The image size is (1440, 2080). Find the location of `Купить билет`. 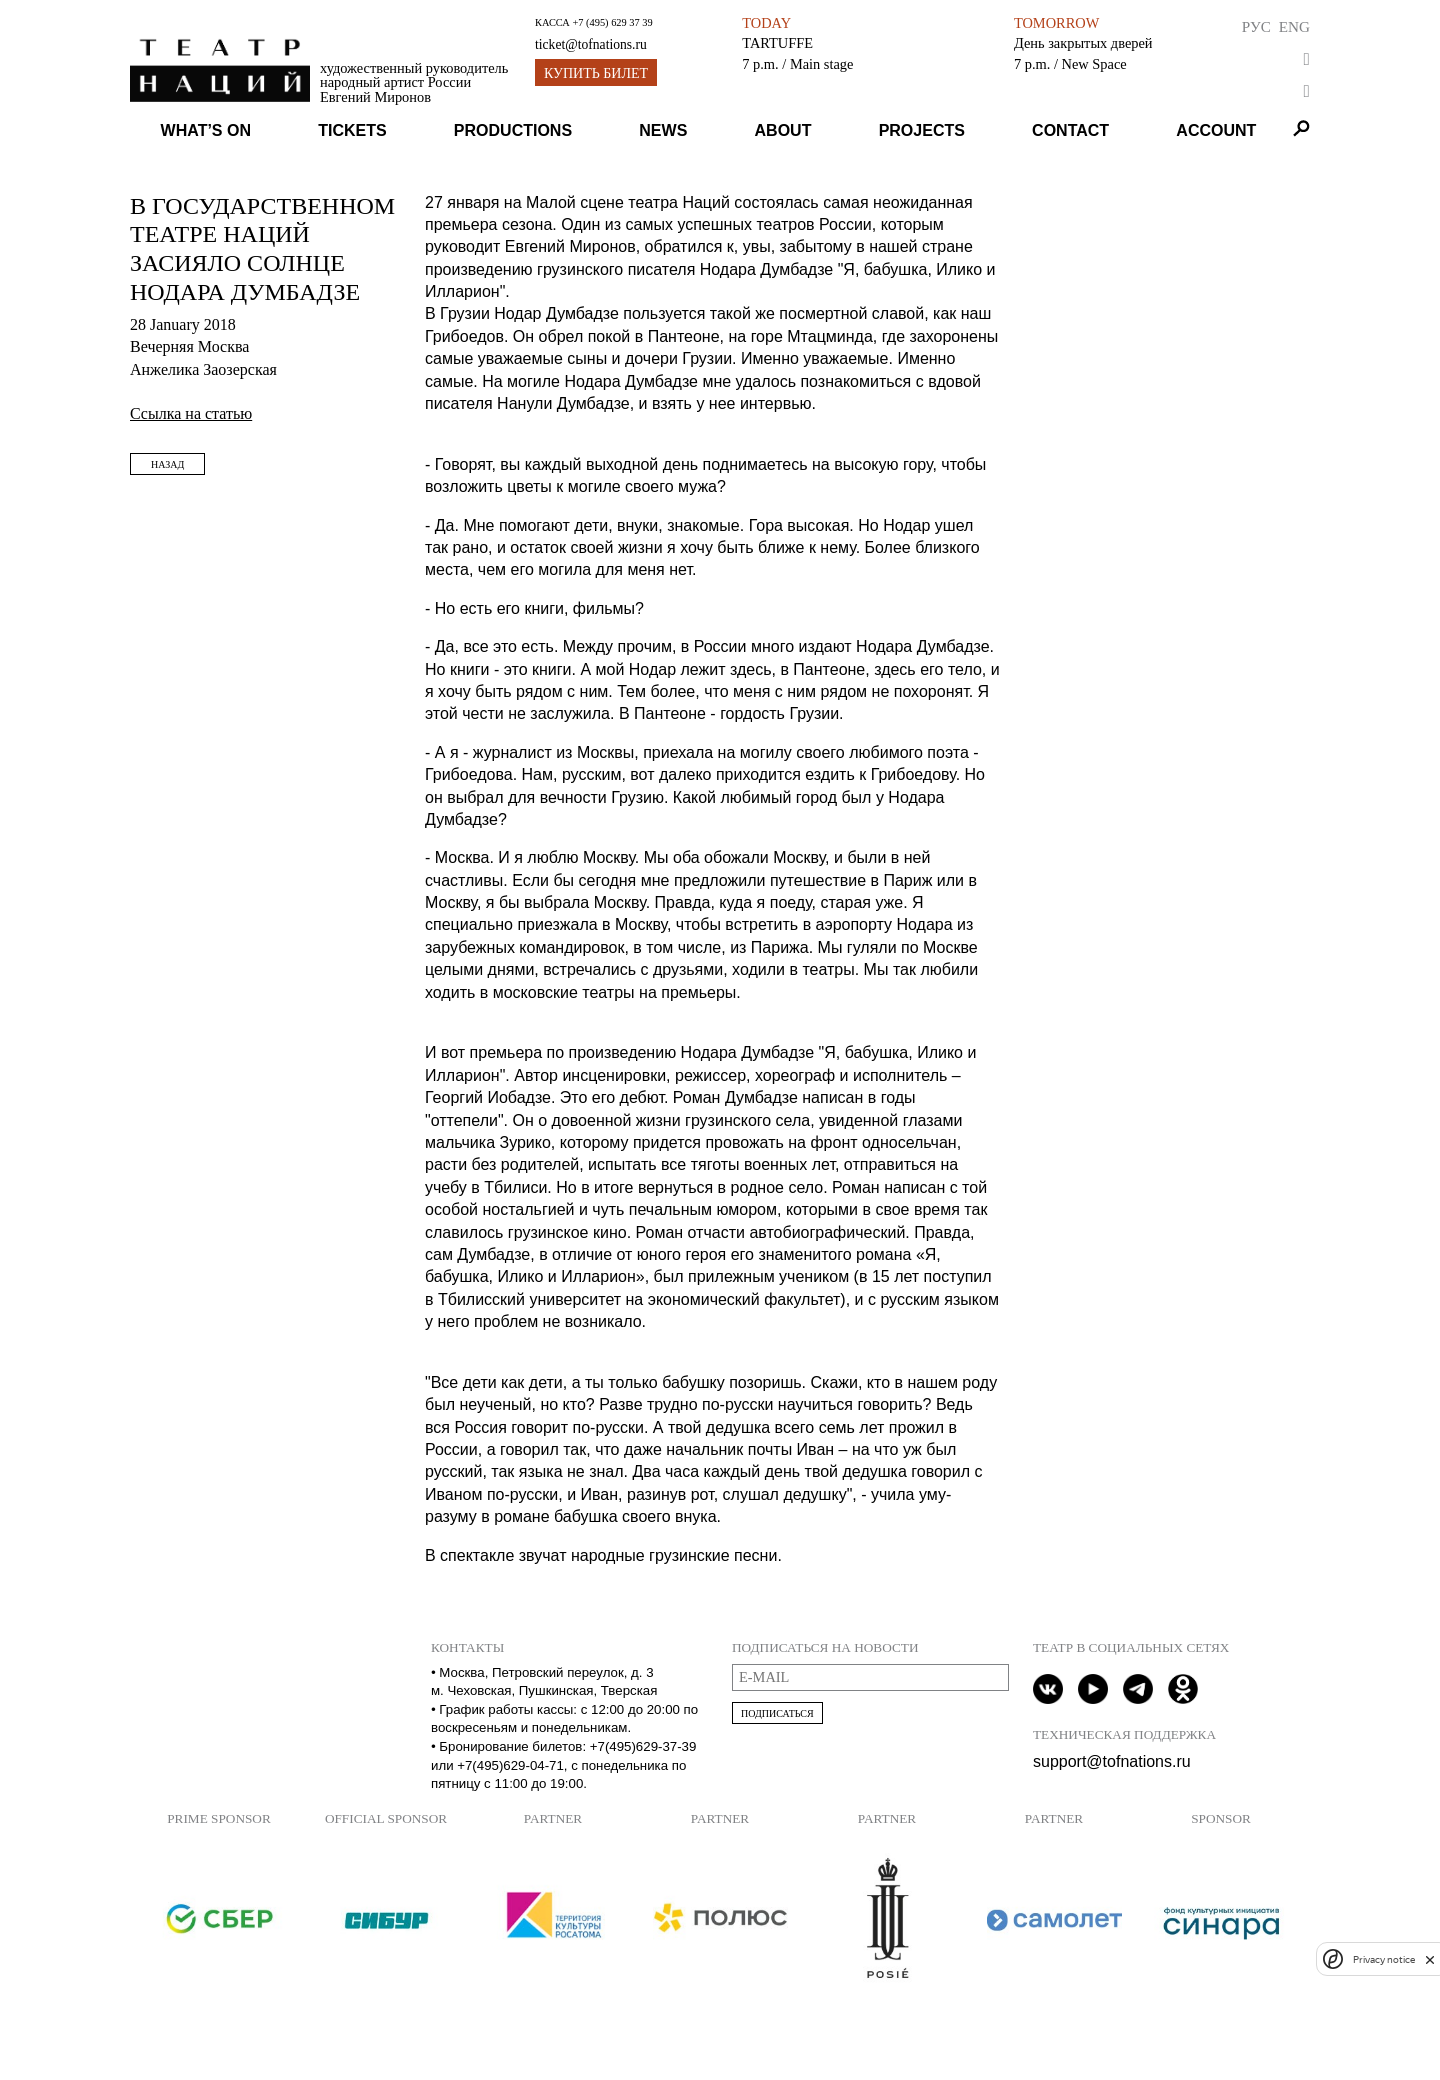

Купить билет is located at coordinates (596, 73).